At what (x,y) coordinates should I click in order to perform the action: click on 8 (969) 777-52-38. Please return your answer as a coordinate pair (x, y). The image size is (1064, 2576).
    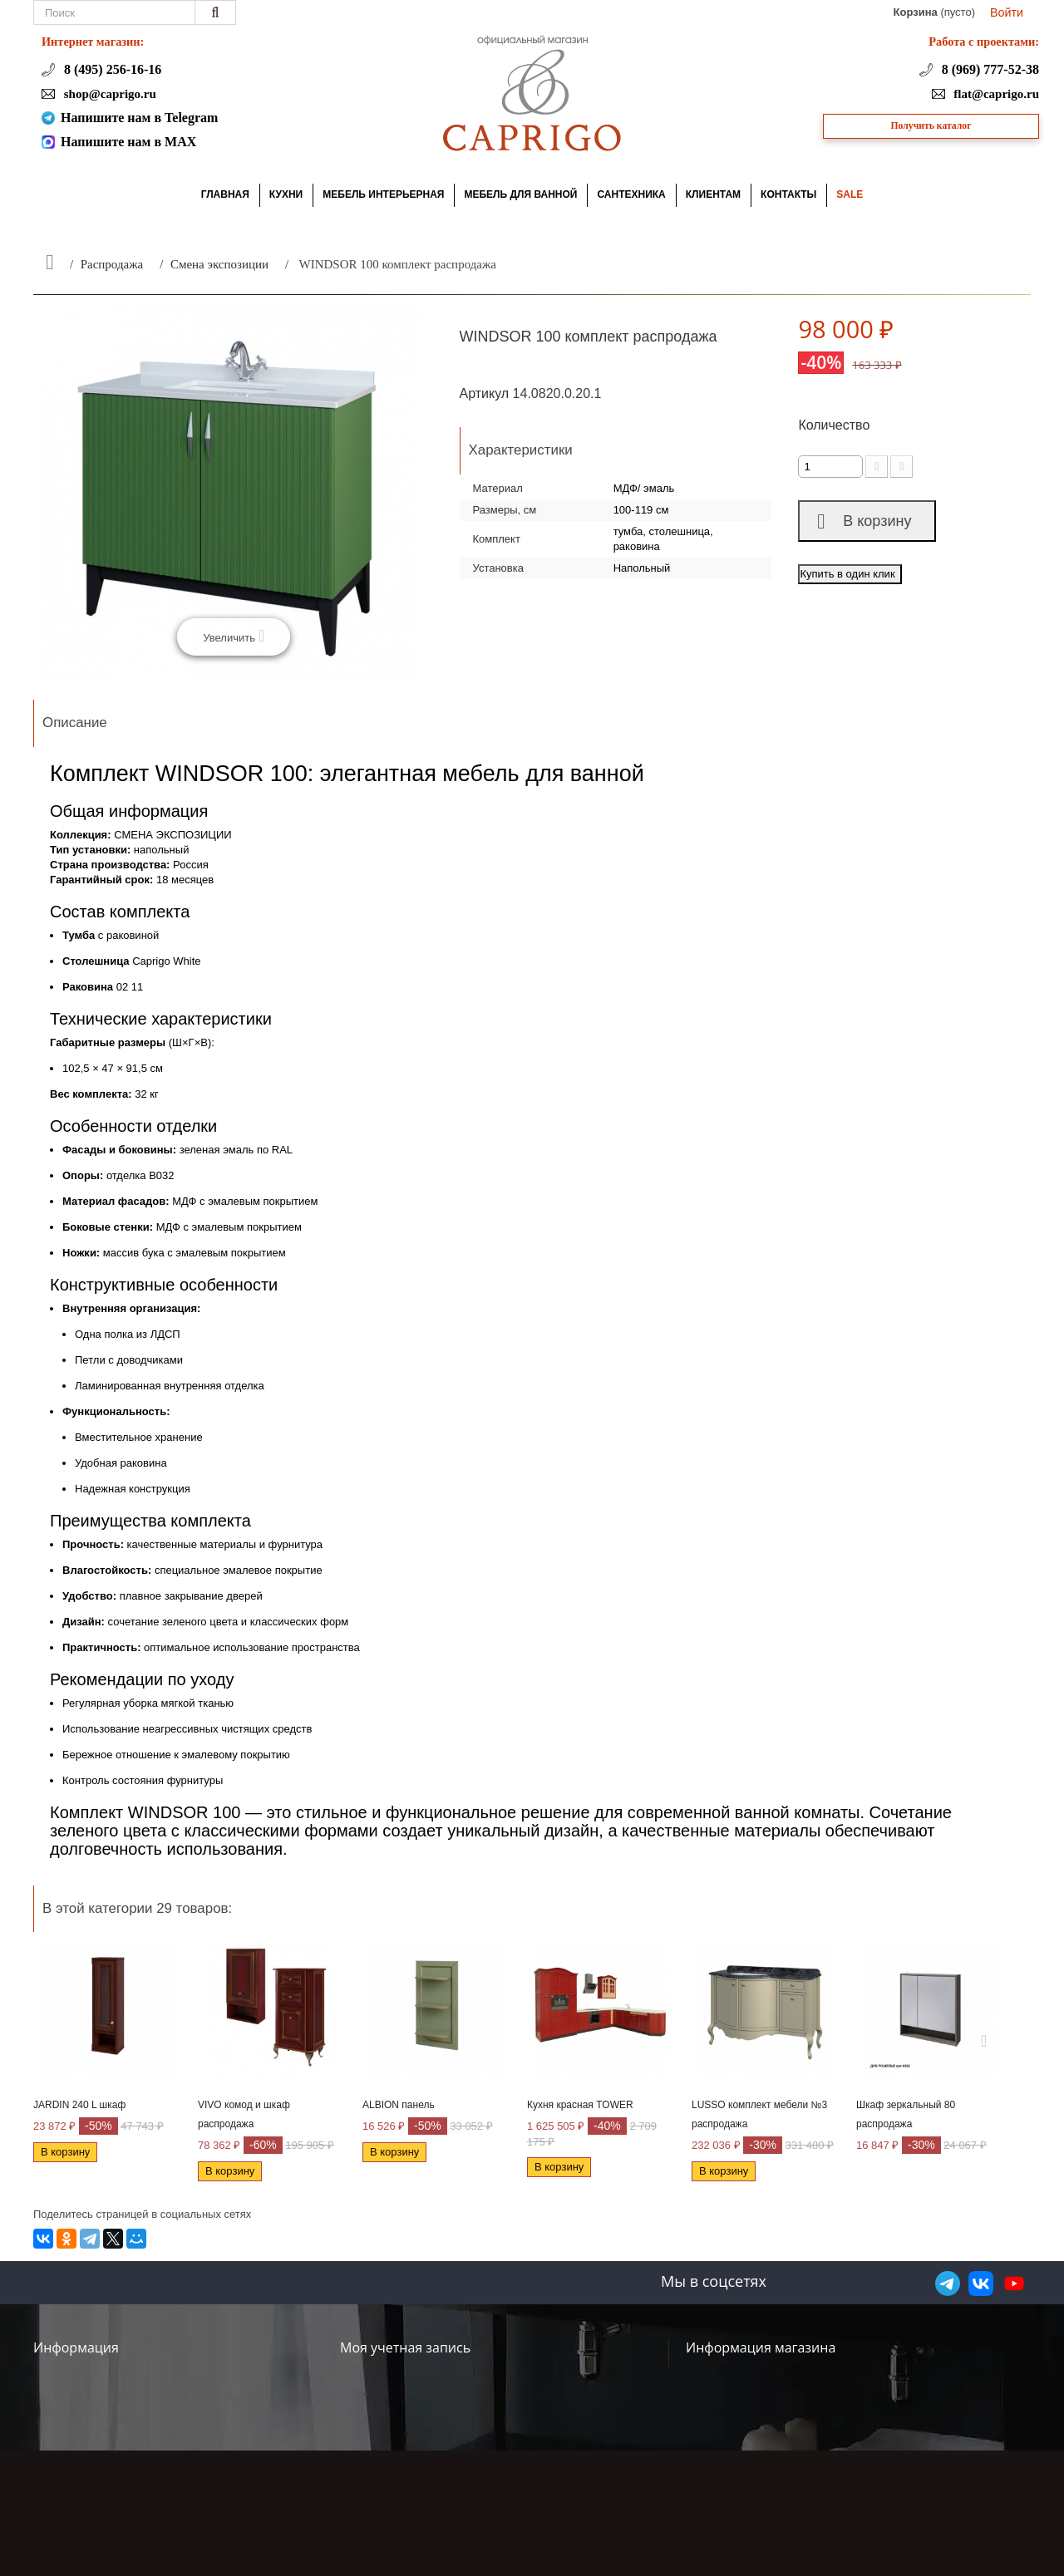
    Looking at the image, I should click on (988, 69).